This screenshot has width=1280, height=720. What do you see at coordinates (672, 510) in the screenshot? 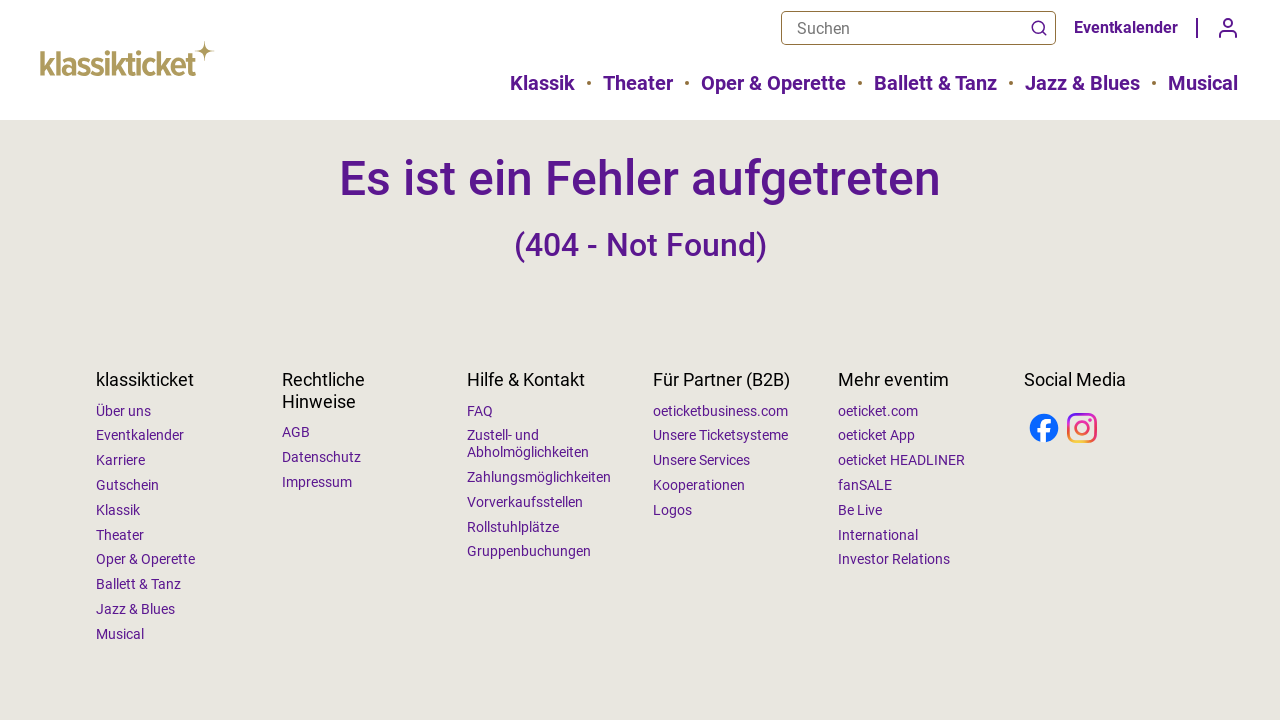
I see `Logos` at bounding box center [672, 510].